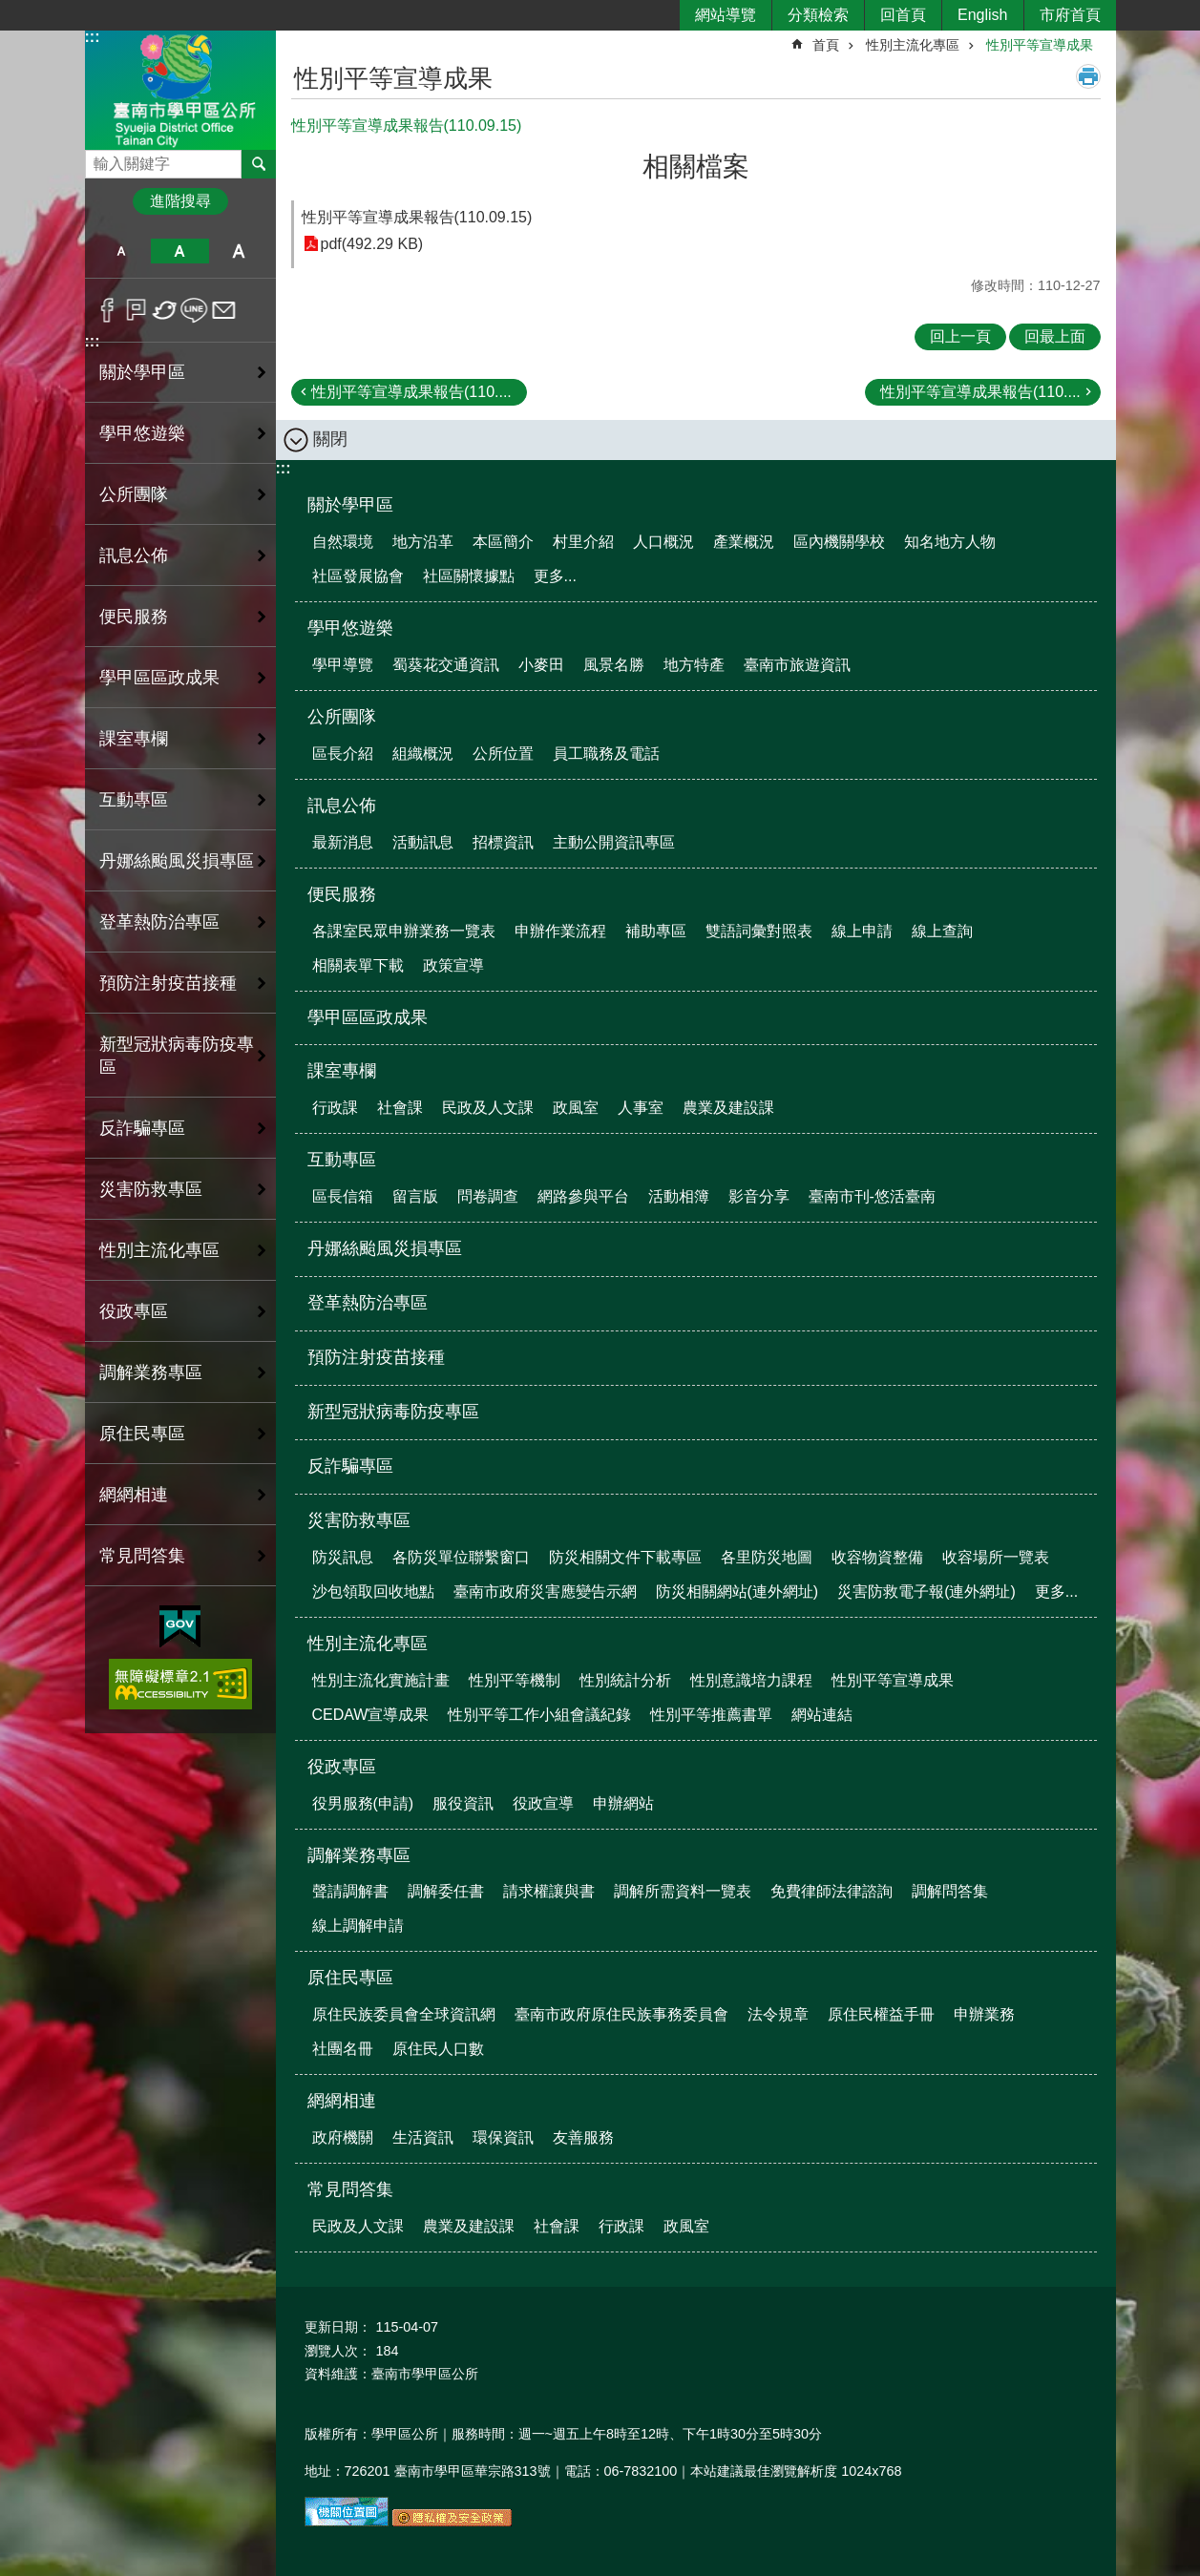 The width and height of the screenshot is (1200, 2576). I want to click on 回上一頁, so click(960, 336).